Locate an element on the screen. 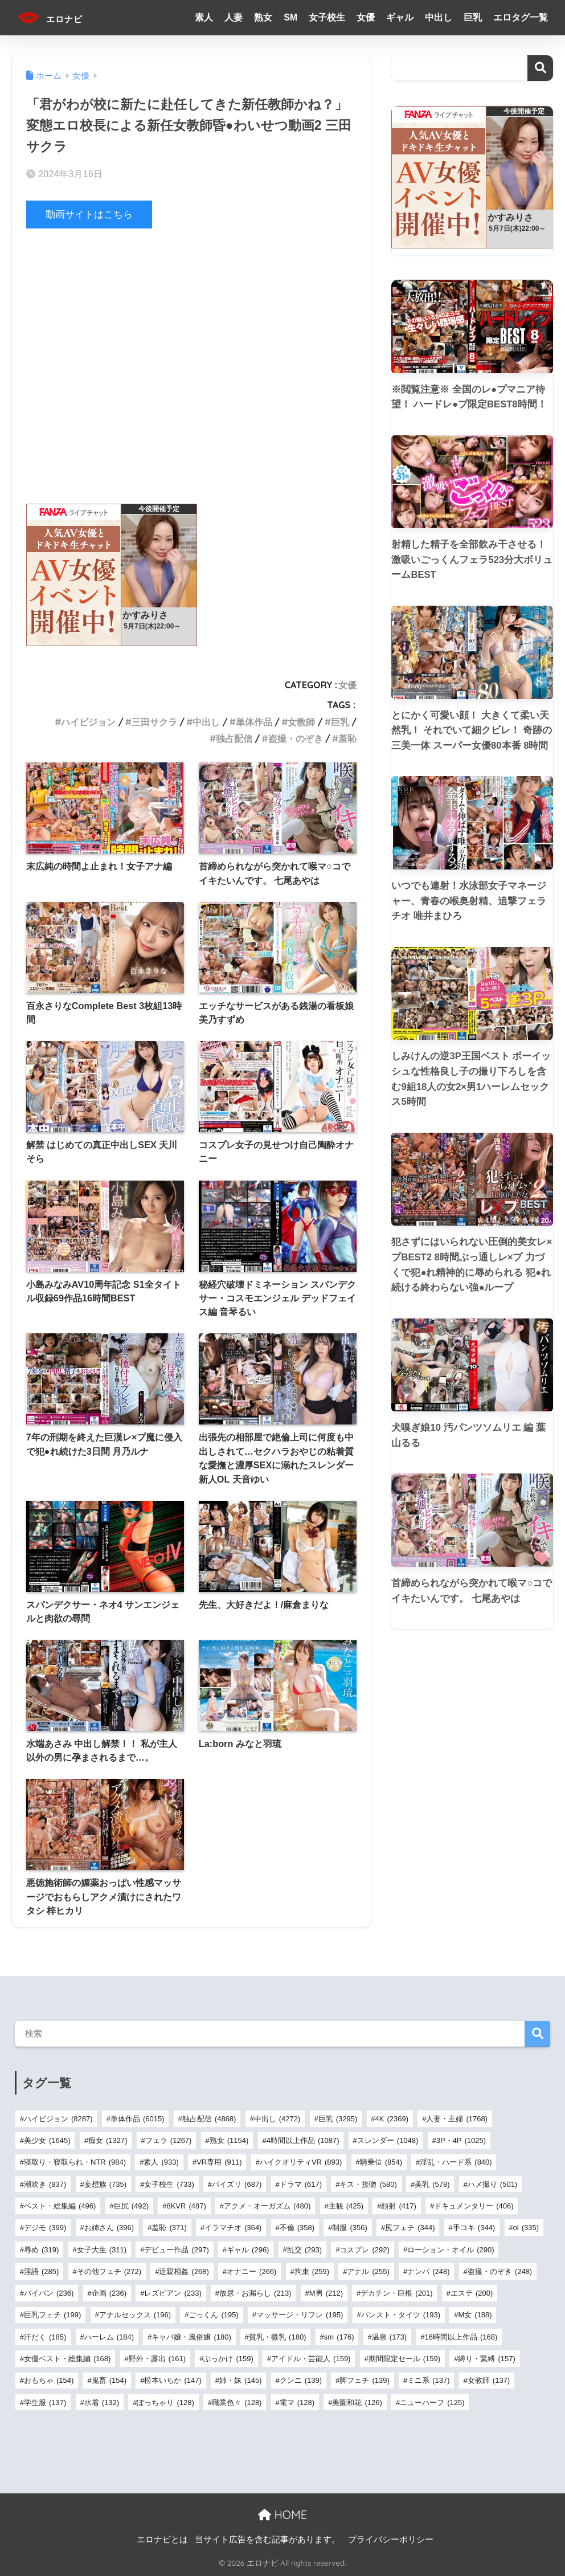 Image resolution: width=565 pixels, height=2576 pixels. 企画 [企画 (236個の項目)] is located at coordinates (109, 2293).